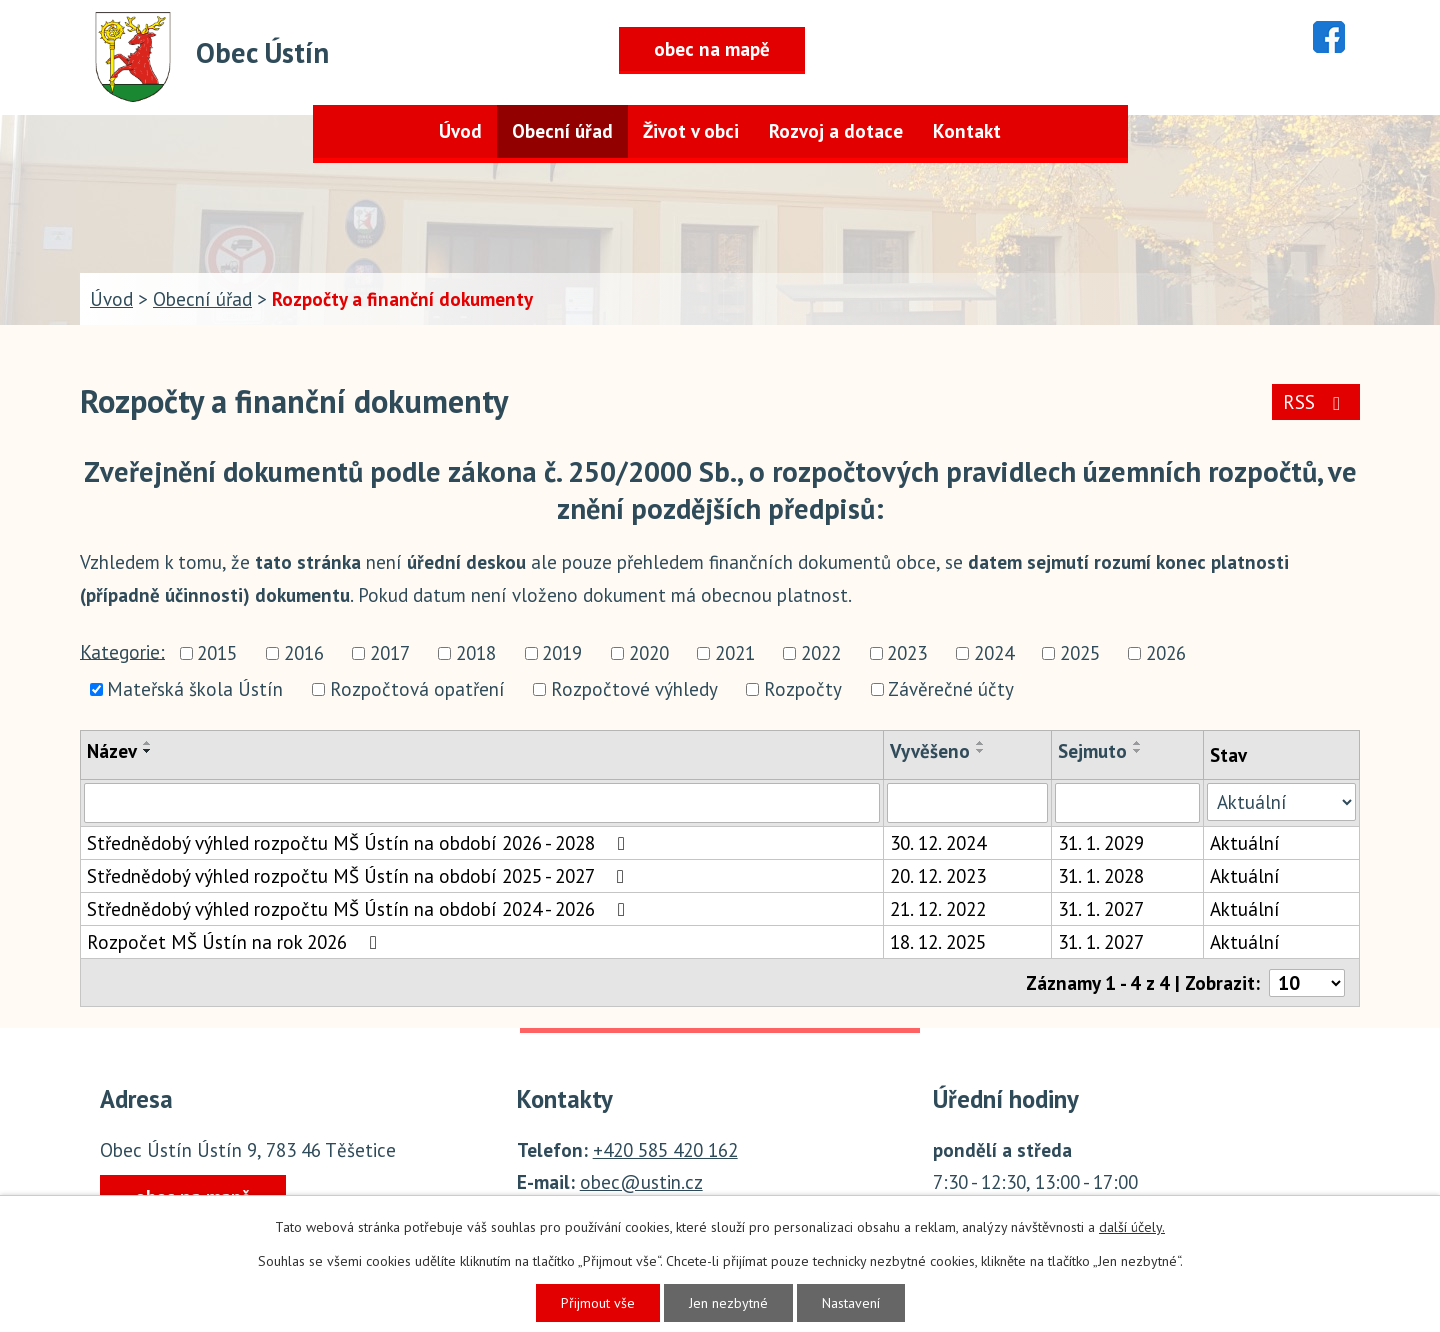 This screenshot has width=1440, height=1332. What do you see at coordinates (390, 654) in the screenshot?
I see `2017` at bounding box center [390, 654].